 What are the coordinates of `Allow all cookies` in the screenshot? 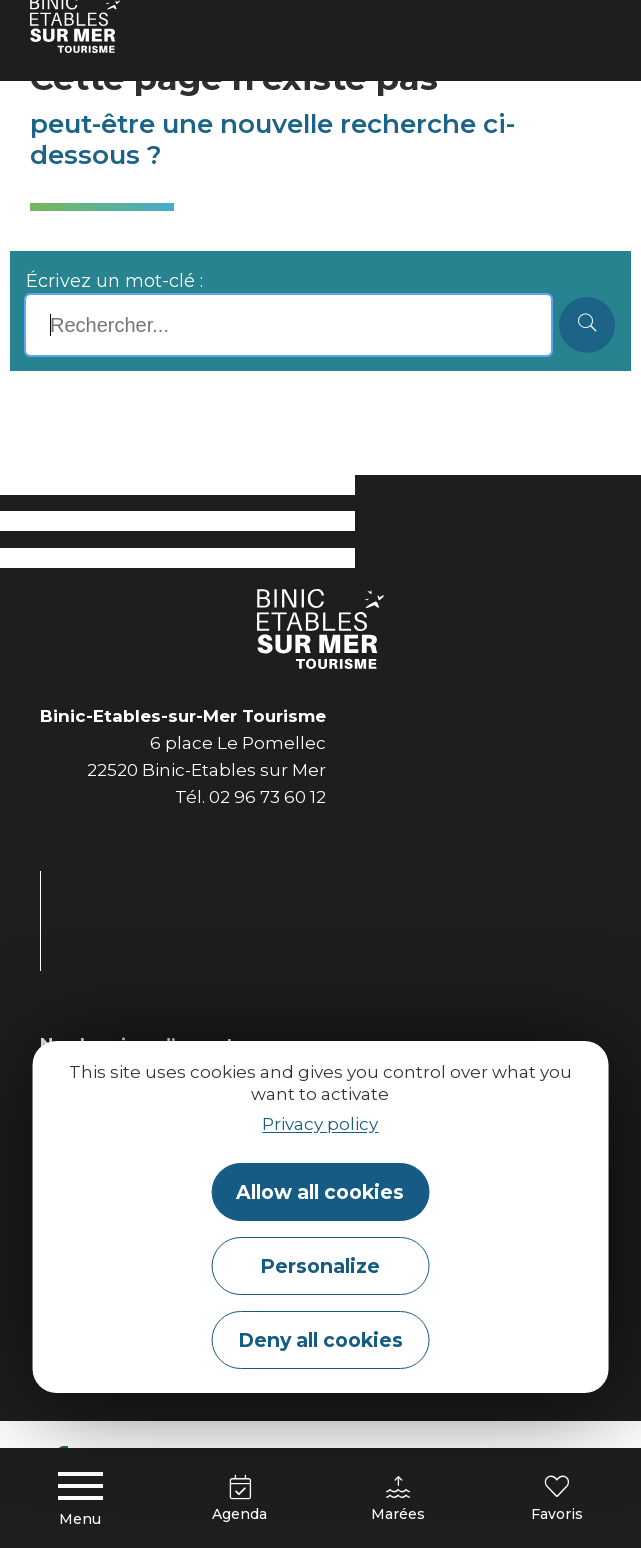 It's located at (320, 1192).